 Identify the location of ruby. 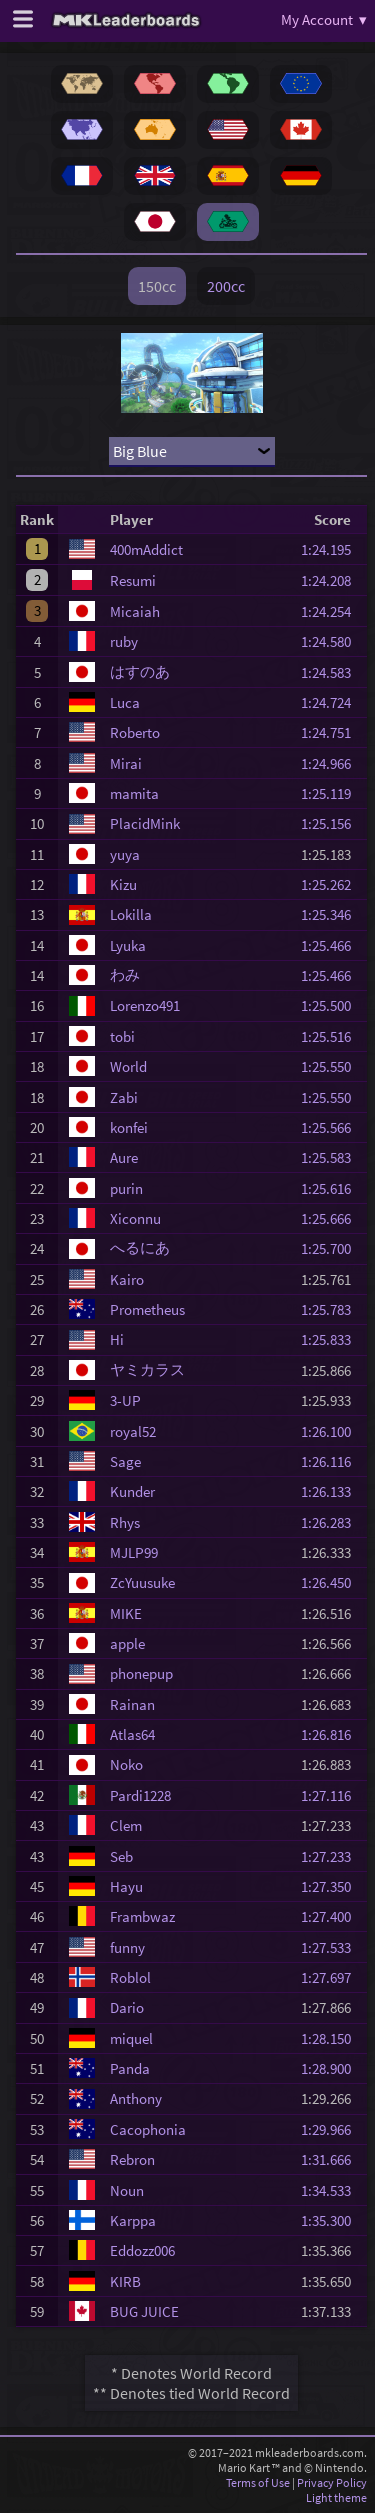
(124, 641).